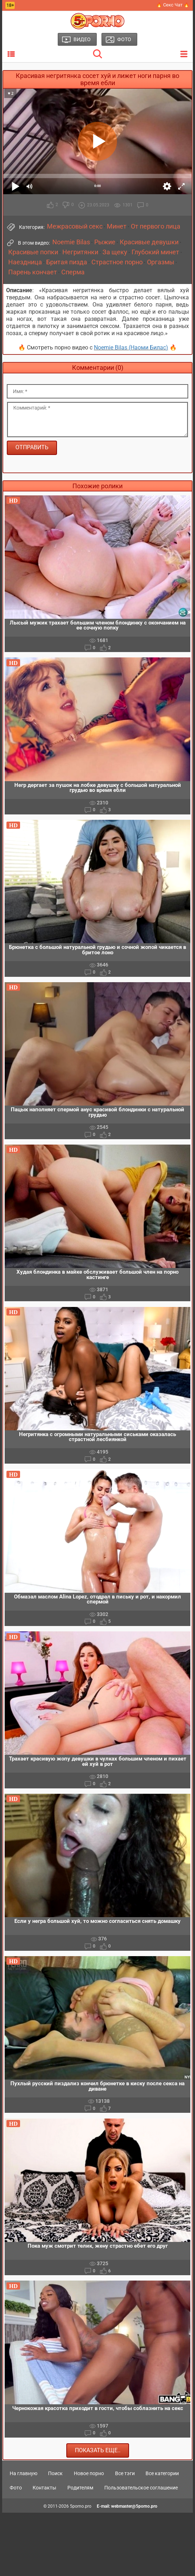  What do you see at coordinates (33, 252) in the screenshot?
I see `Красивые попки` at bounding box center [33, 252].